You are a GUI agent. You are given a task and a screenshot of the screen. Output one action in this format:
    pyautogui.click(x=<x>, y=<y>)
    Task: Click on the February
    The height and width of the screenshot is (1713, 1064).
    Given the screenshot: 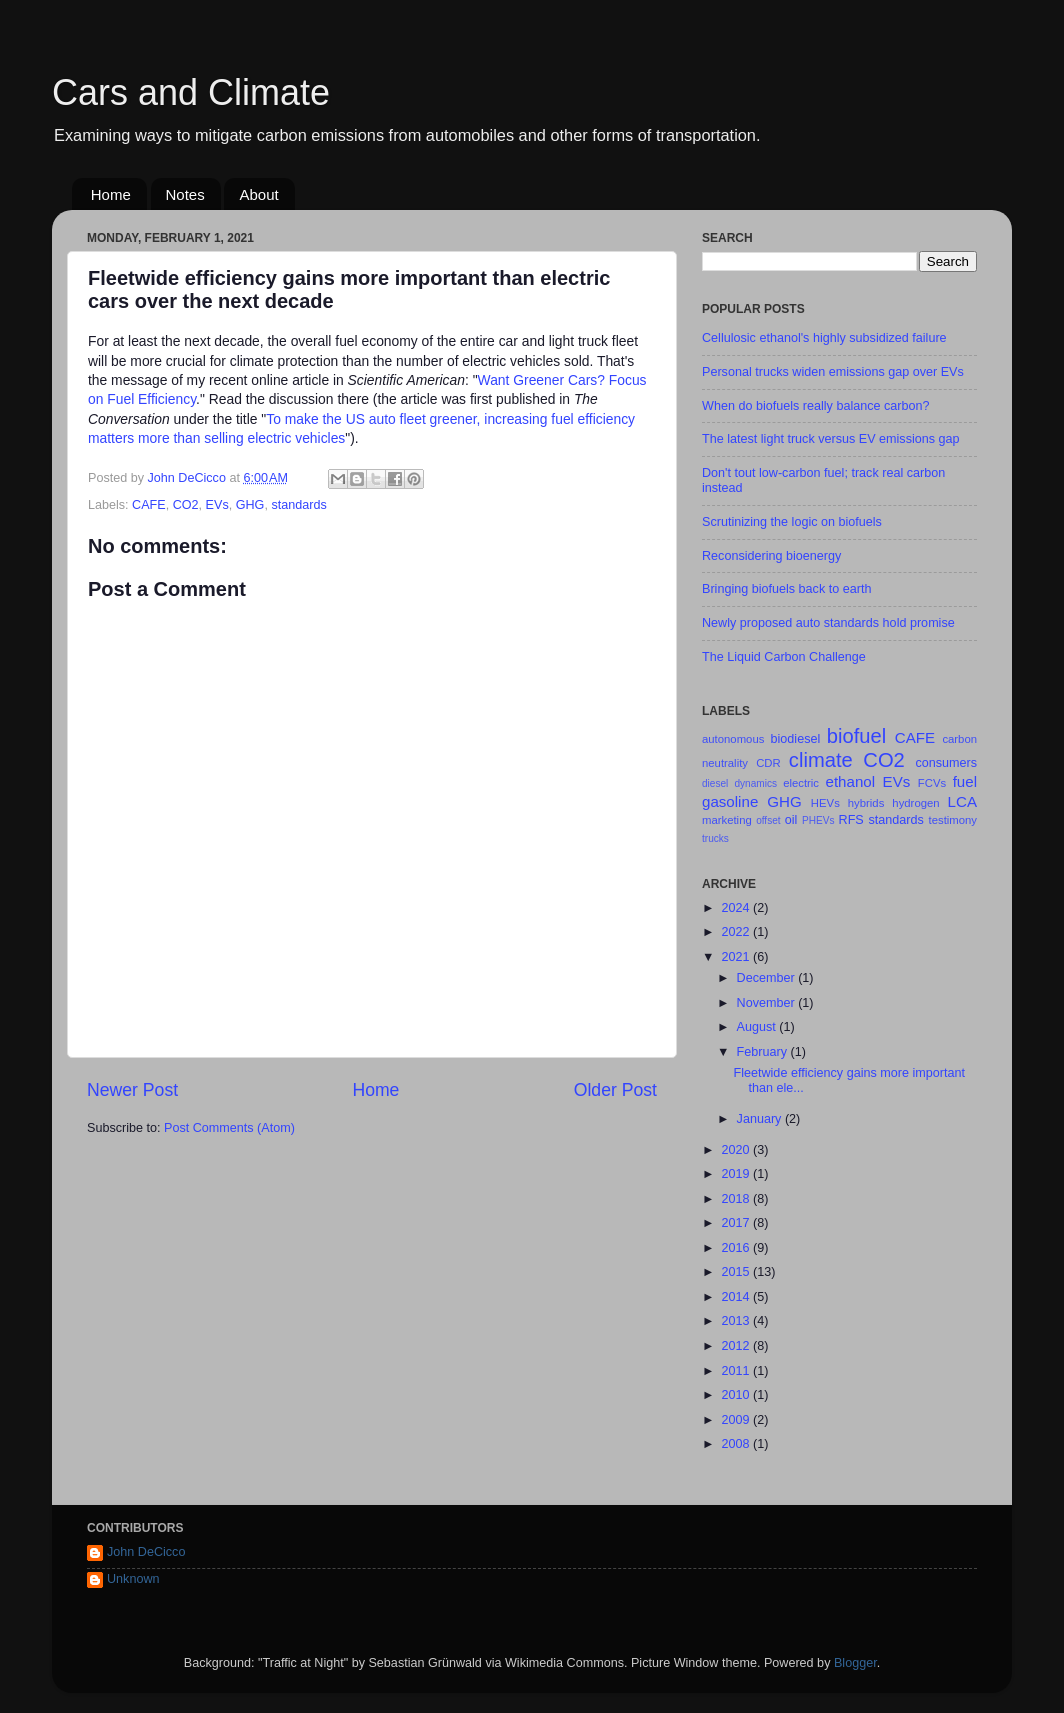 What is the action you would take?
    pyautogui.click(x=764, y=1052)
    